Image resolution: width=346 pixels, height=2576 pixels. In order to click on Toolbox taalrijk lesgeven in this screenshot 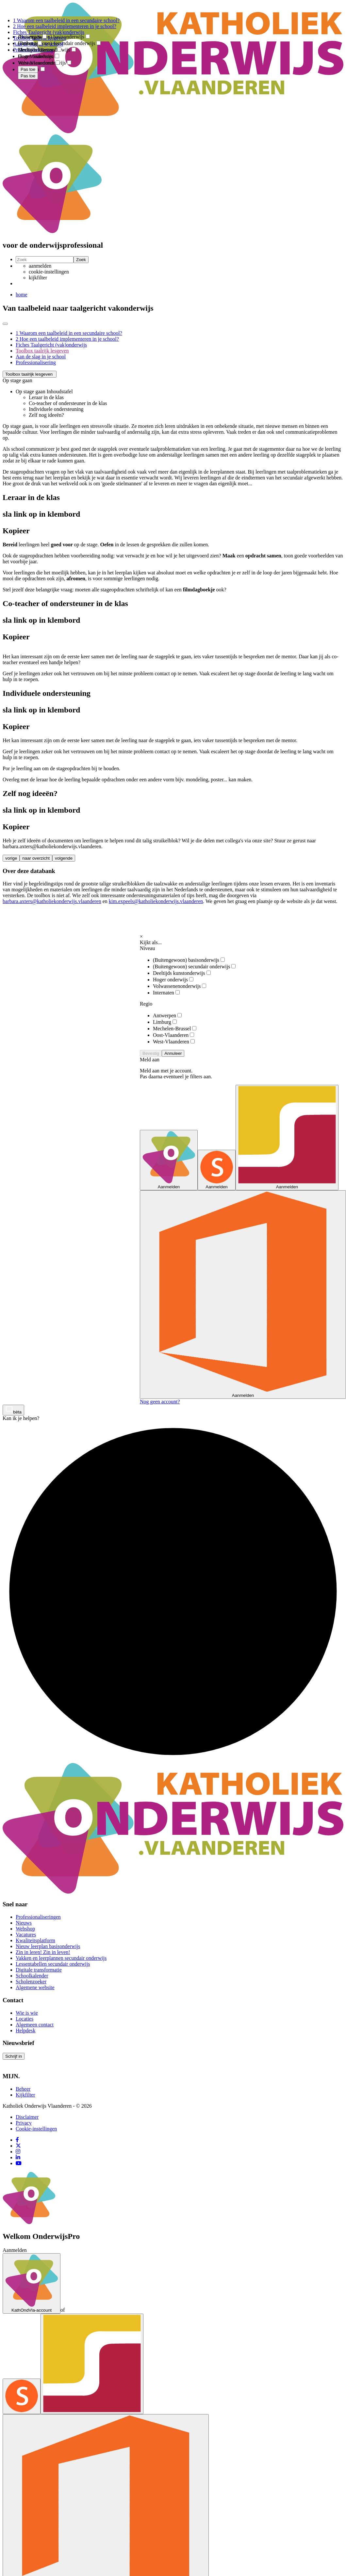, I will do `click(42, 350)`.